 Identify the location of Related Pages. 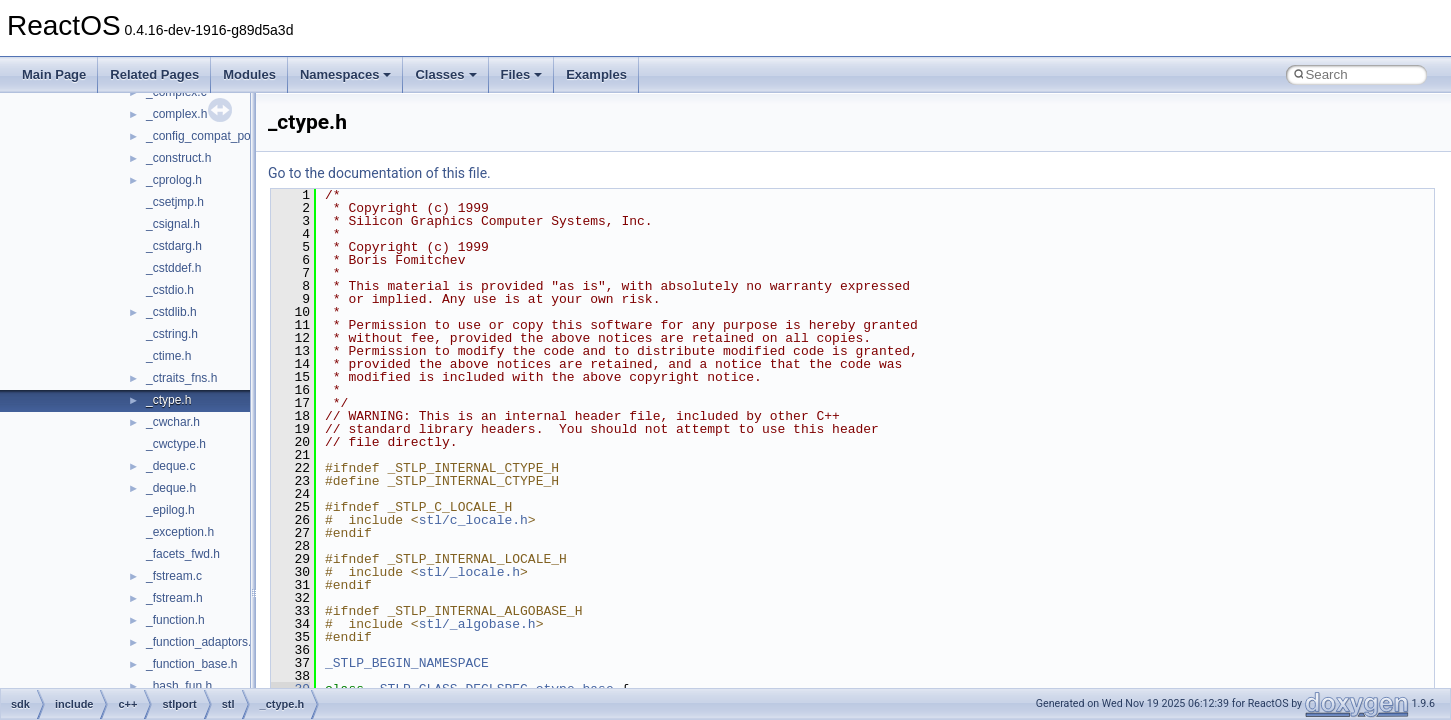
(154, 74).